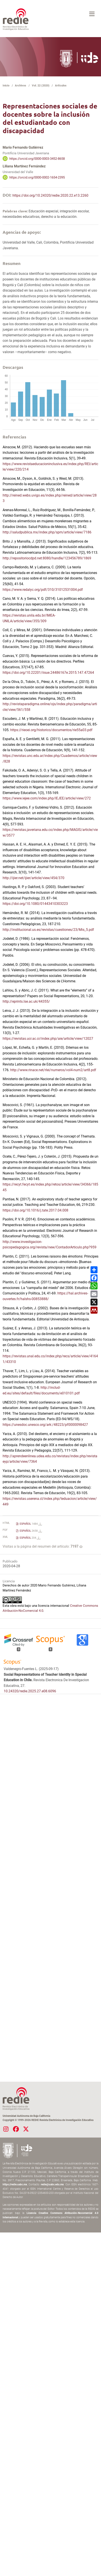 The width and height of the screenshot is (101, 2576). What do you see at coordinates (26, 1001) in the screenshot?
I see `http://eprints.lse.ac.uk/44355/` at bounding box center [26, 1001].